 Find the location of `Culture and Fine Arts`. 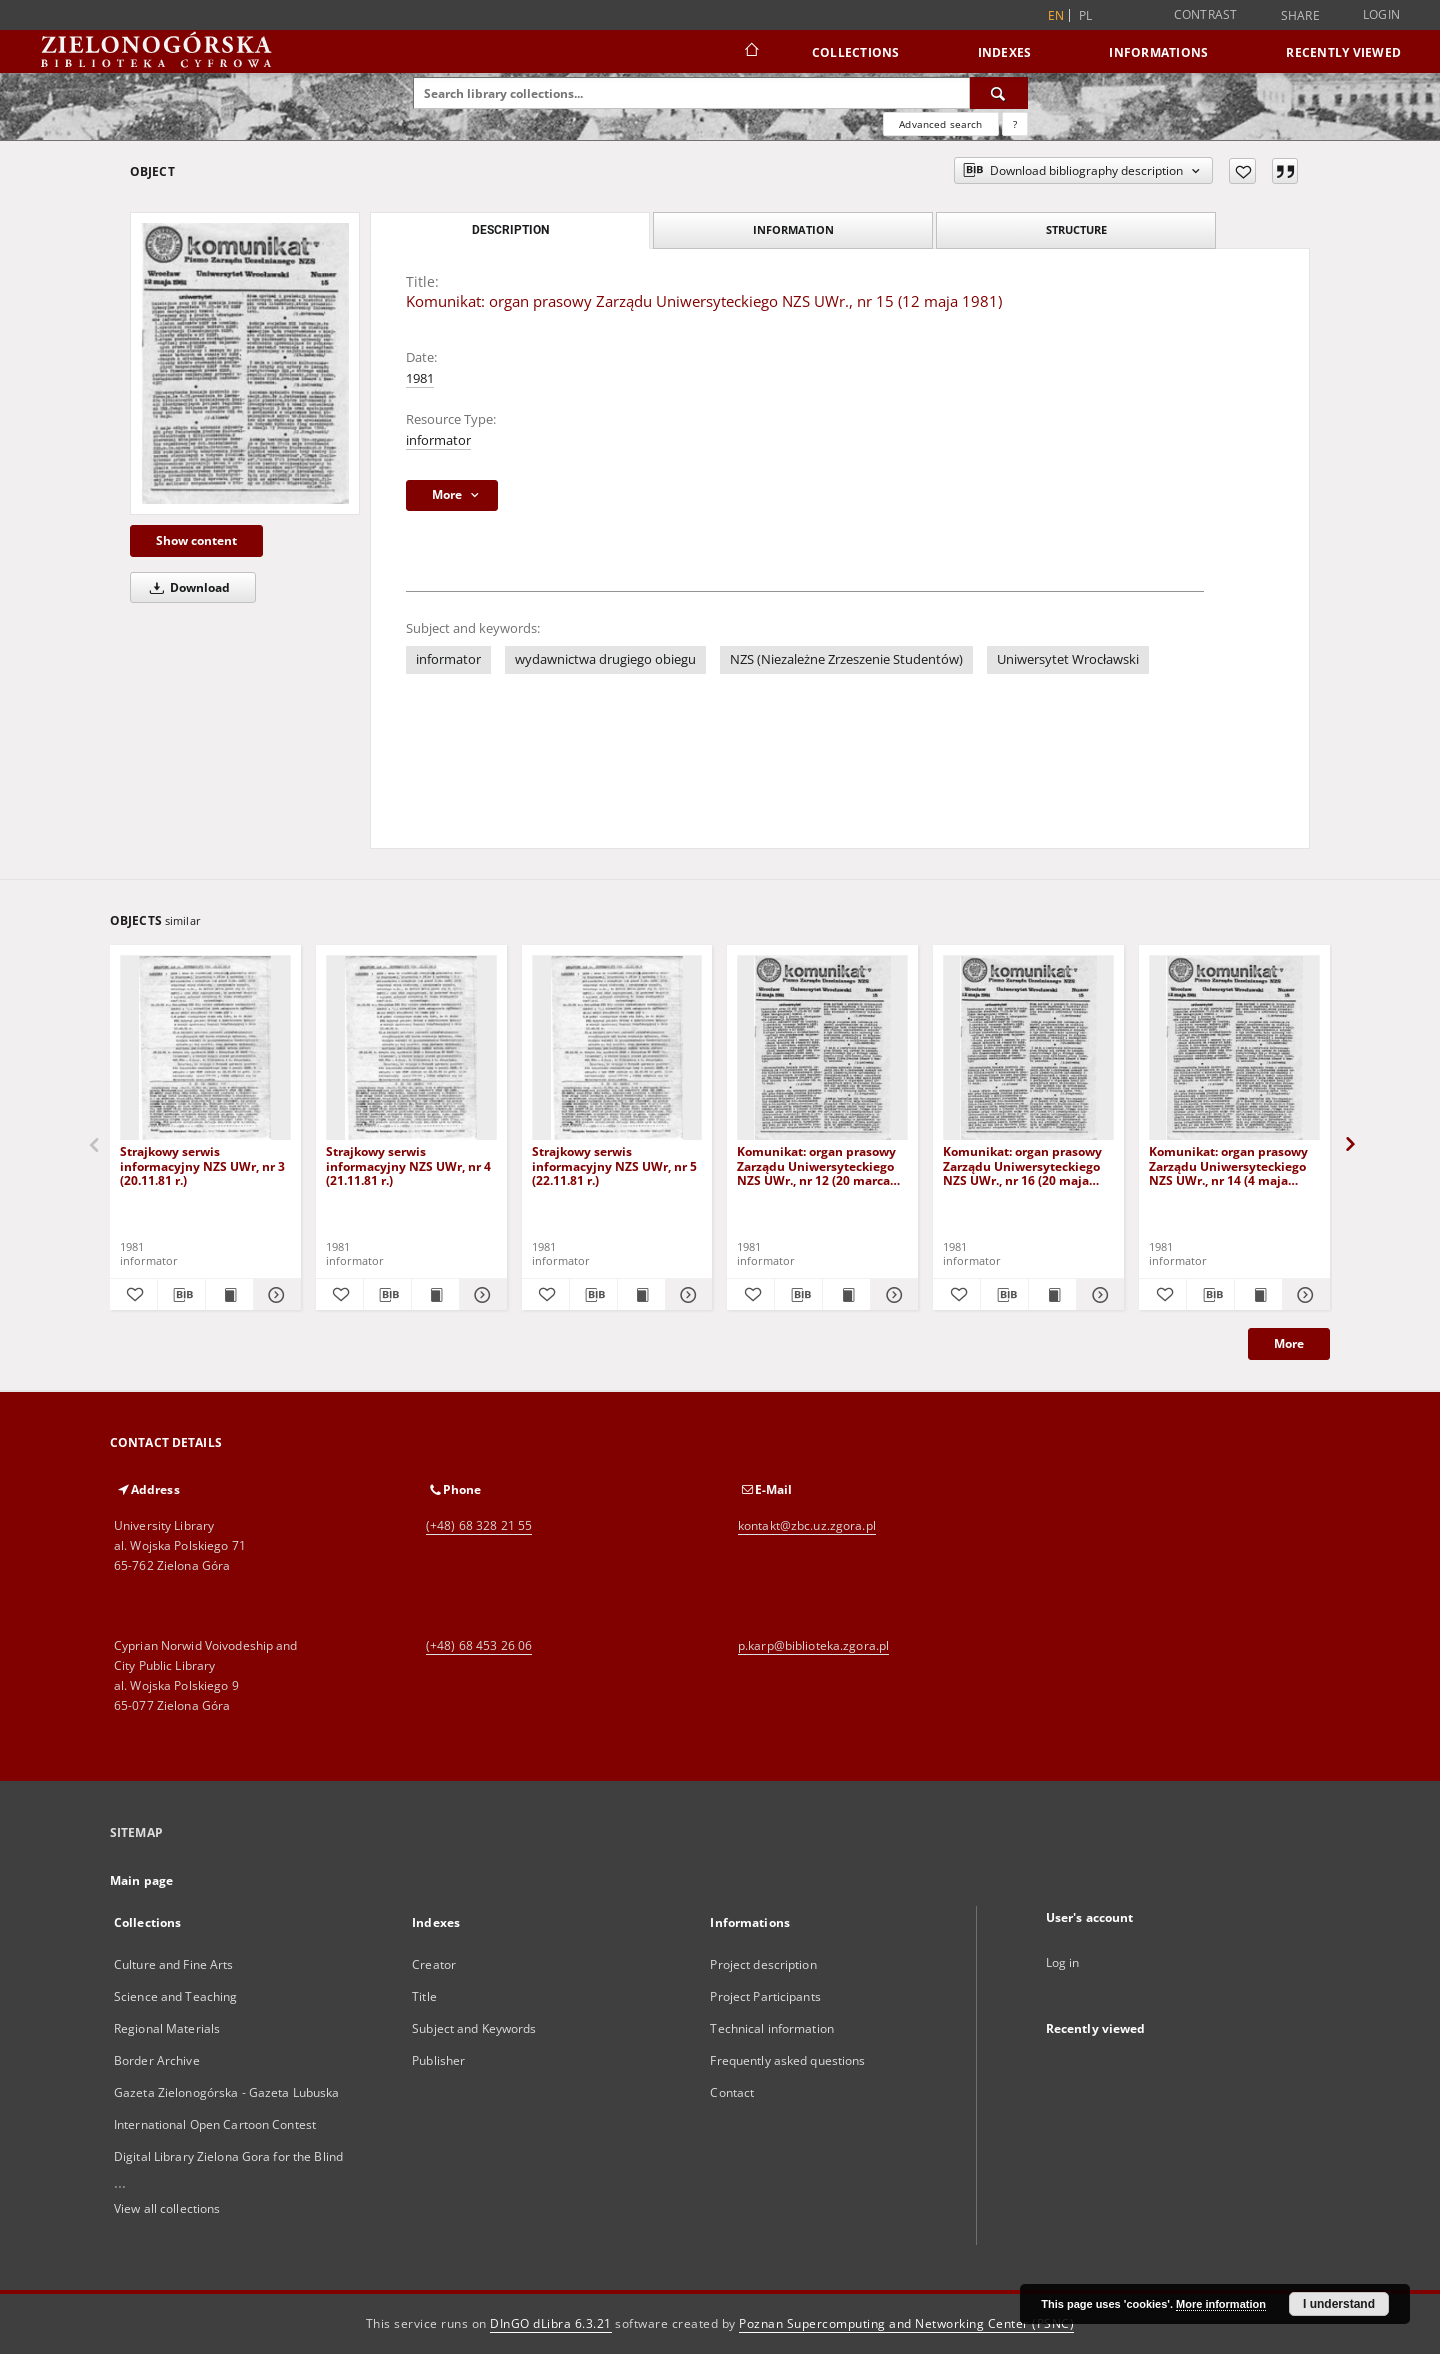

Culture and Fine Arts is located at coordinates (174, 1964).